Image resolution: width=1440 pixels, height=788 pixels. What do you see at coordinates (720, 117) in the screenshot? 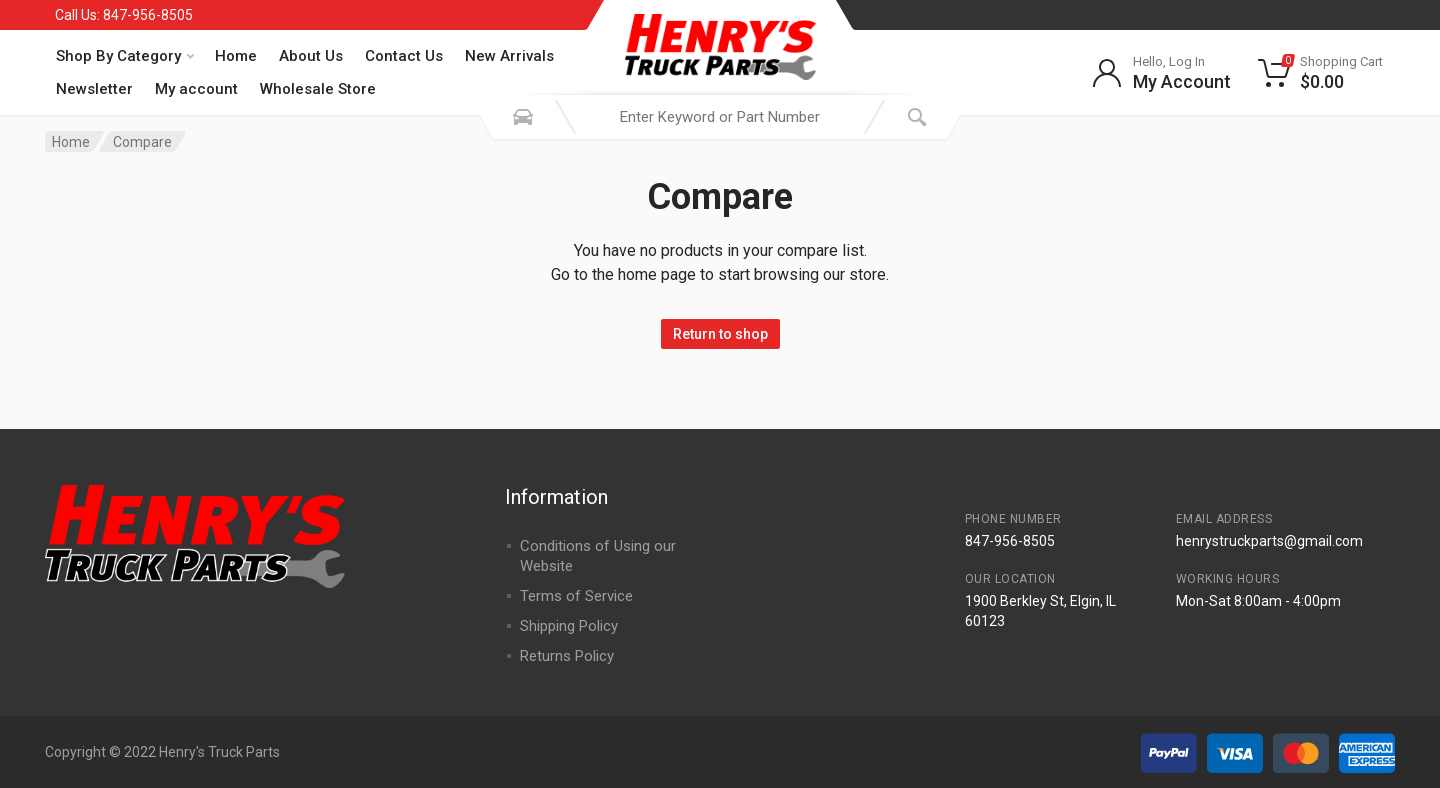
I see `[combobox]` at bounding box center [720, 117].